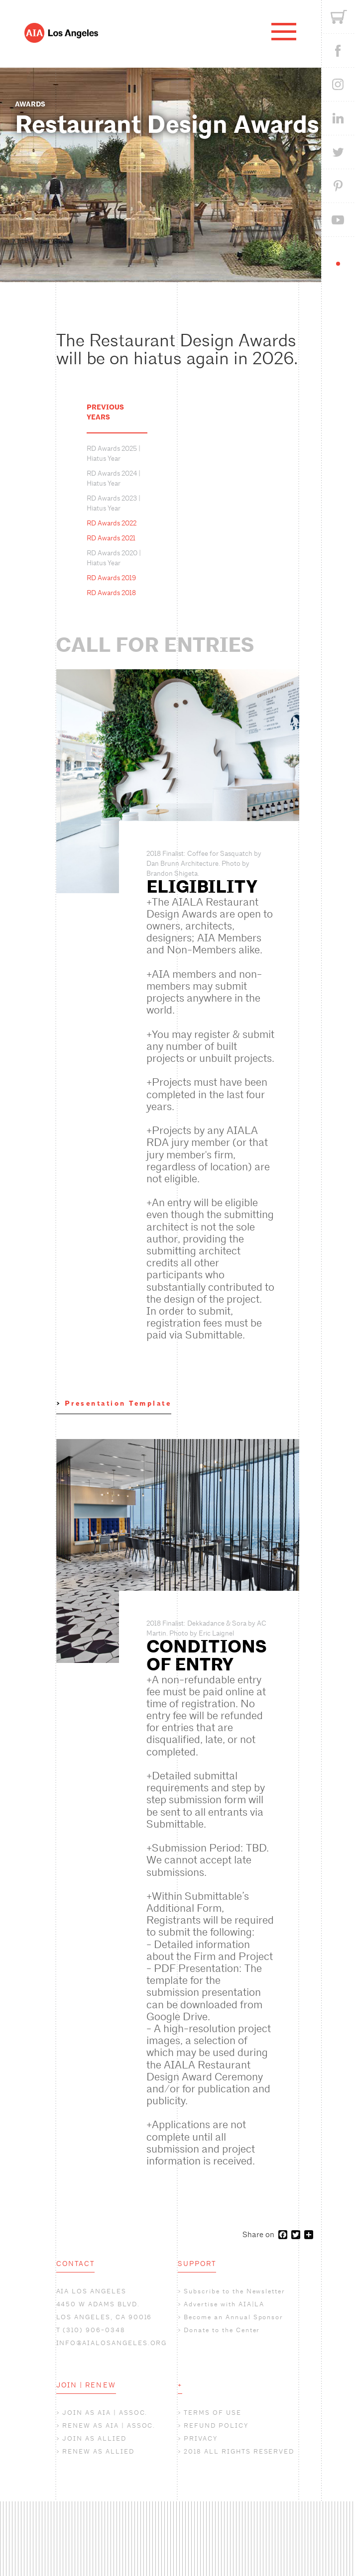 Image resolution: width=355 pixels, height=2576 pixels. What do you see at coordinates (111, 592) in the screenshot?
I see `RD Awards 2018` at bounding box center [111, 592].